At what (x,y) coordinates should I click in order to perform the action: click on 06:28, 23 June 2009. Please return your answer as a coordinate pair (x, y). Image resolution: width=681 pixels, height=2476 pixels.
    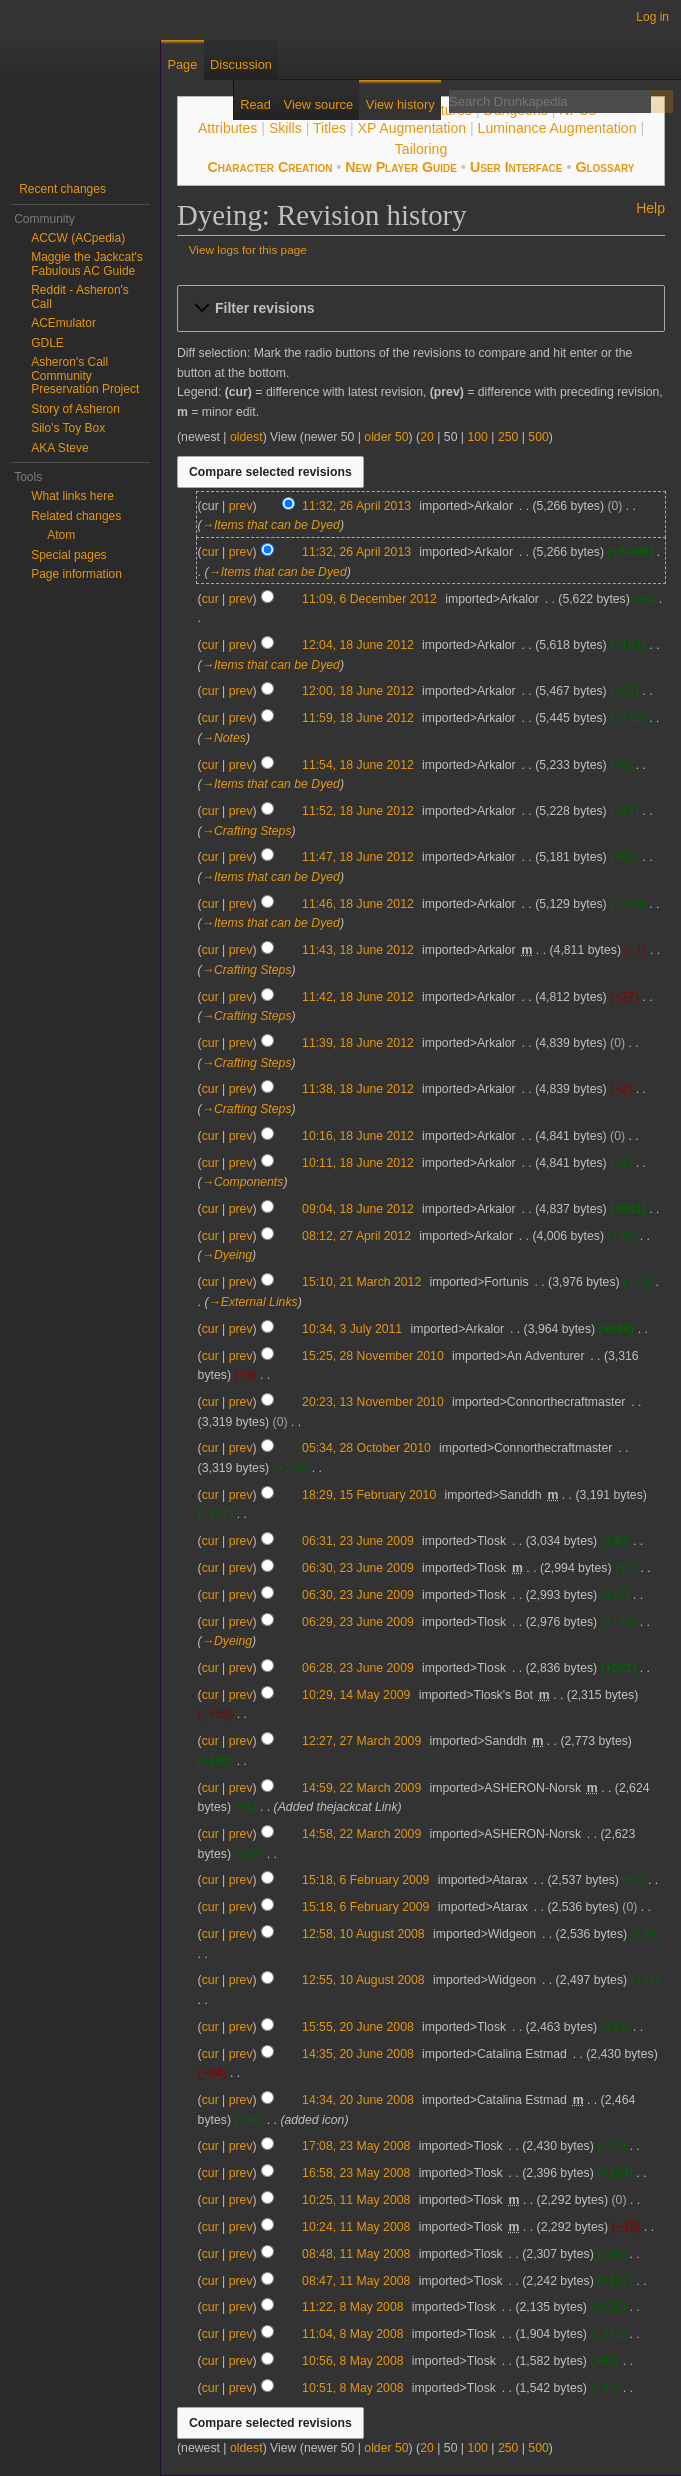
    Looking at the image, I should click on (358, 1668).